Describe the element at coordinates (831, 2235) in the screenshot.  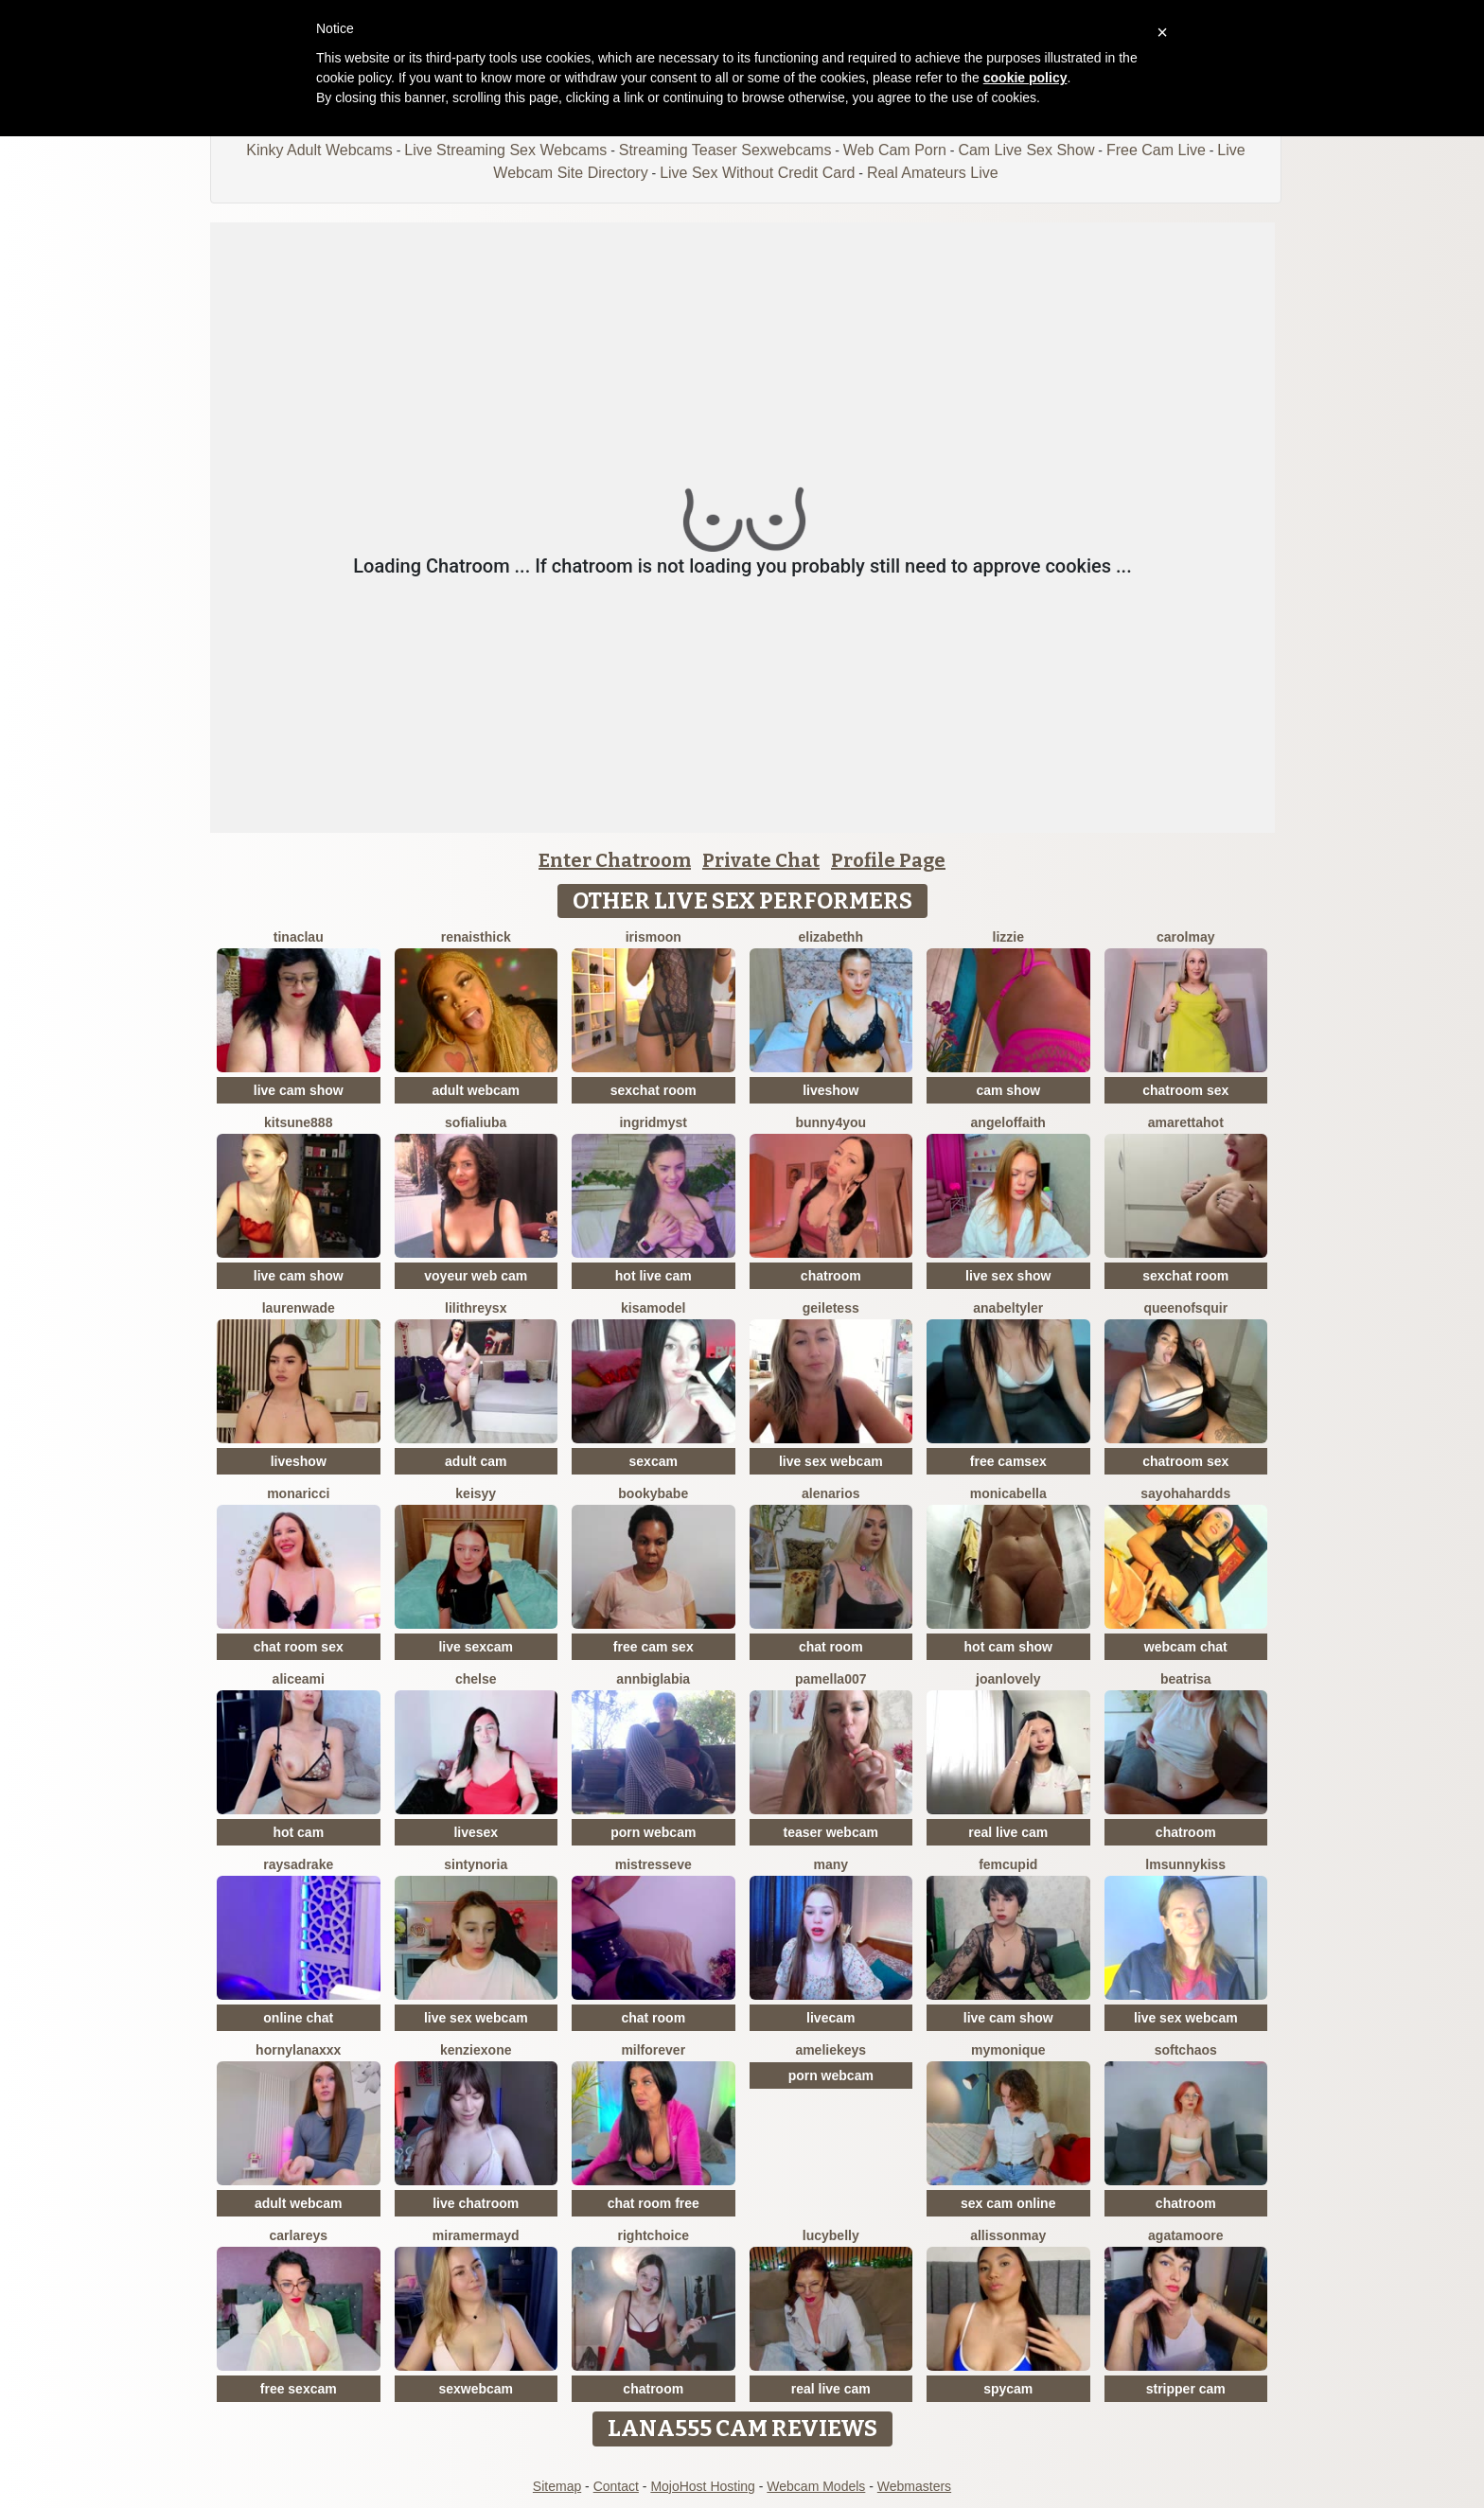
I see `LucyBelly` at that location.